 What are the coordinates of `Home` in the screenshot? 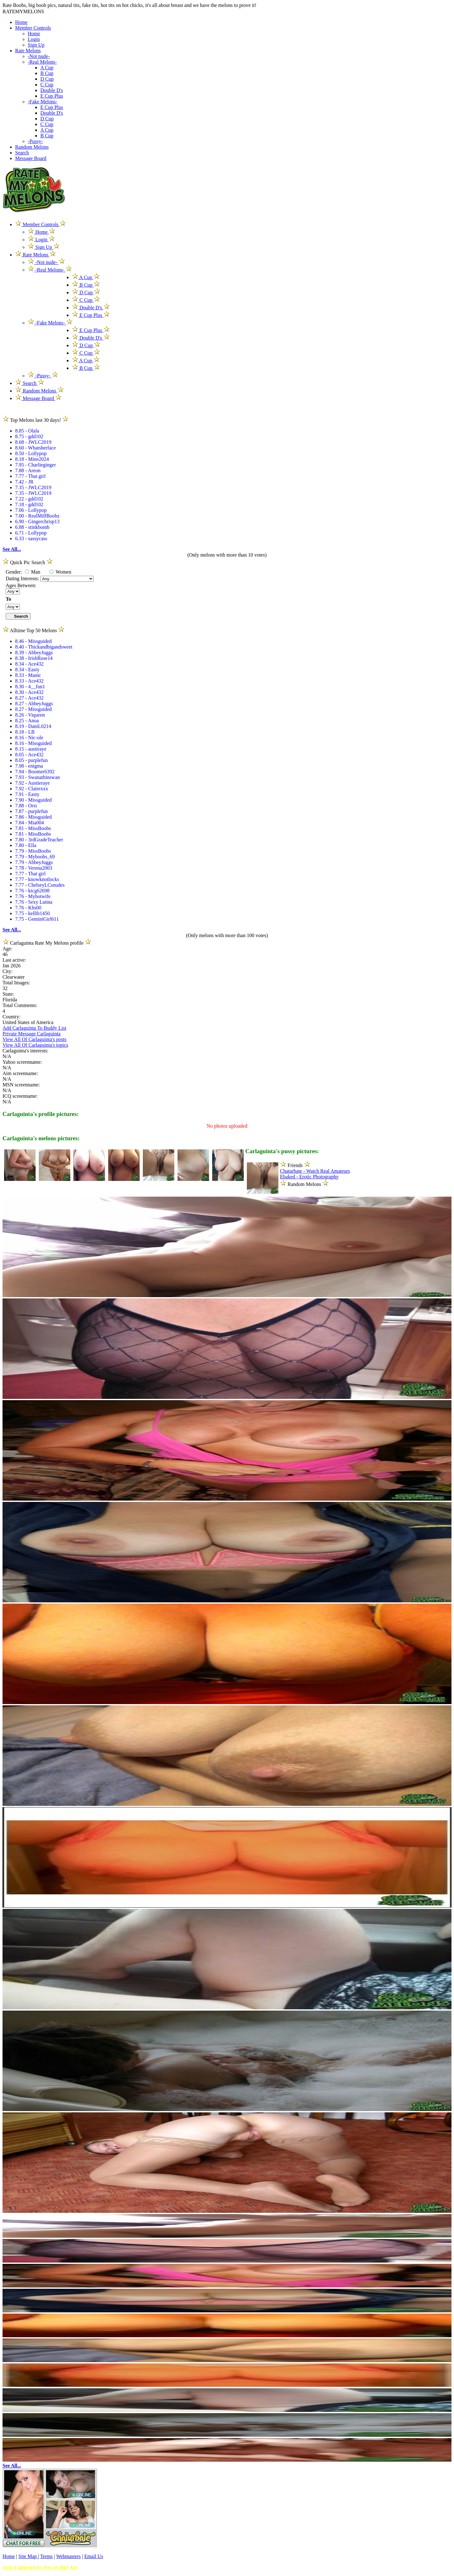 It's located at (21, 22).